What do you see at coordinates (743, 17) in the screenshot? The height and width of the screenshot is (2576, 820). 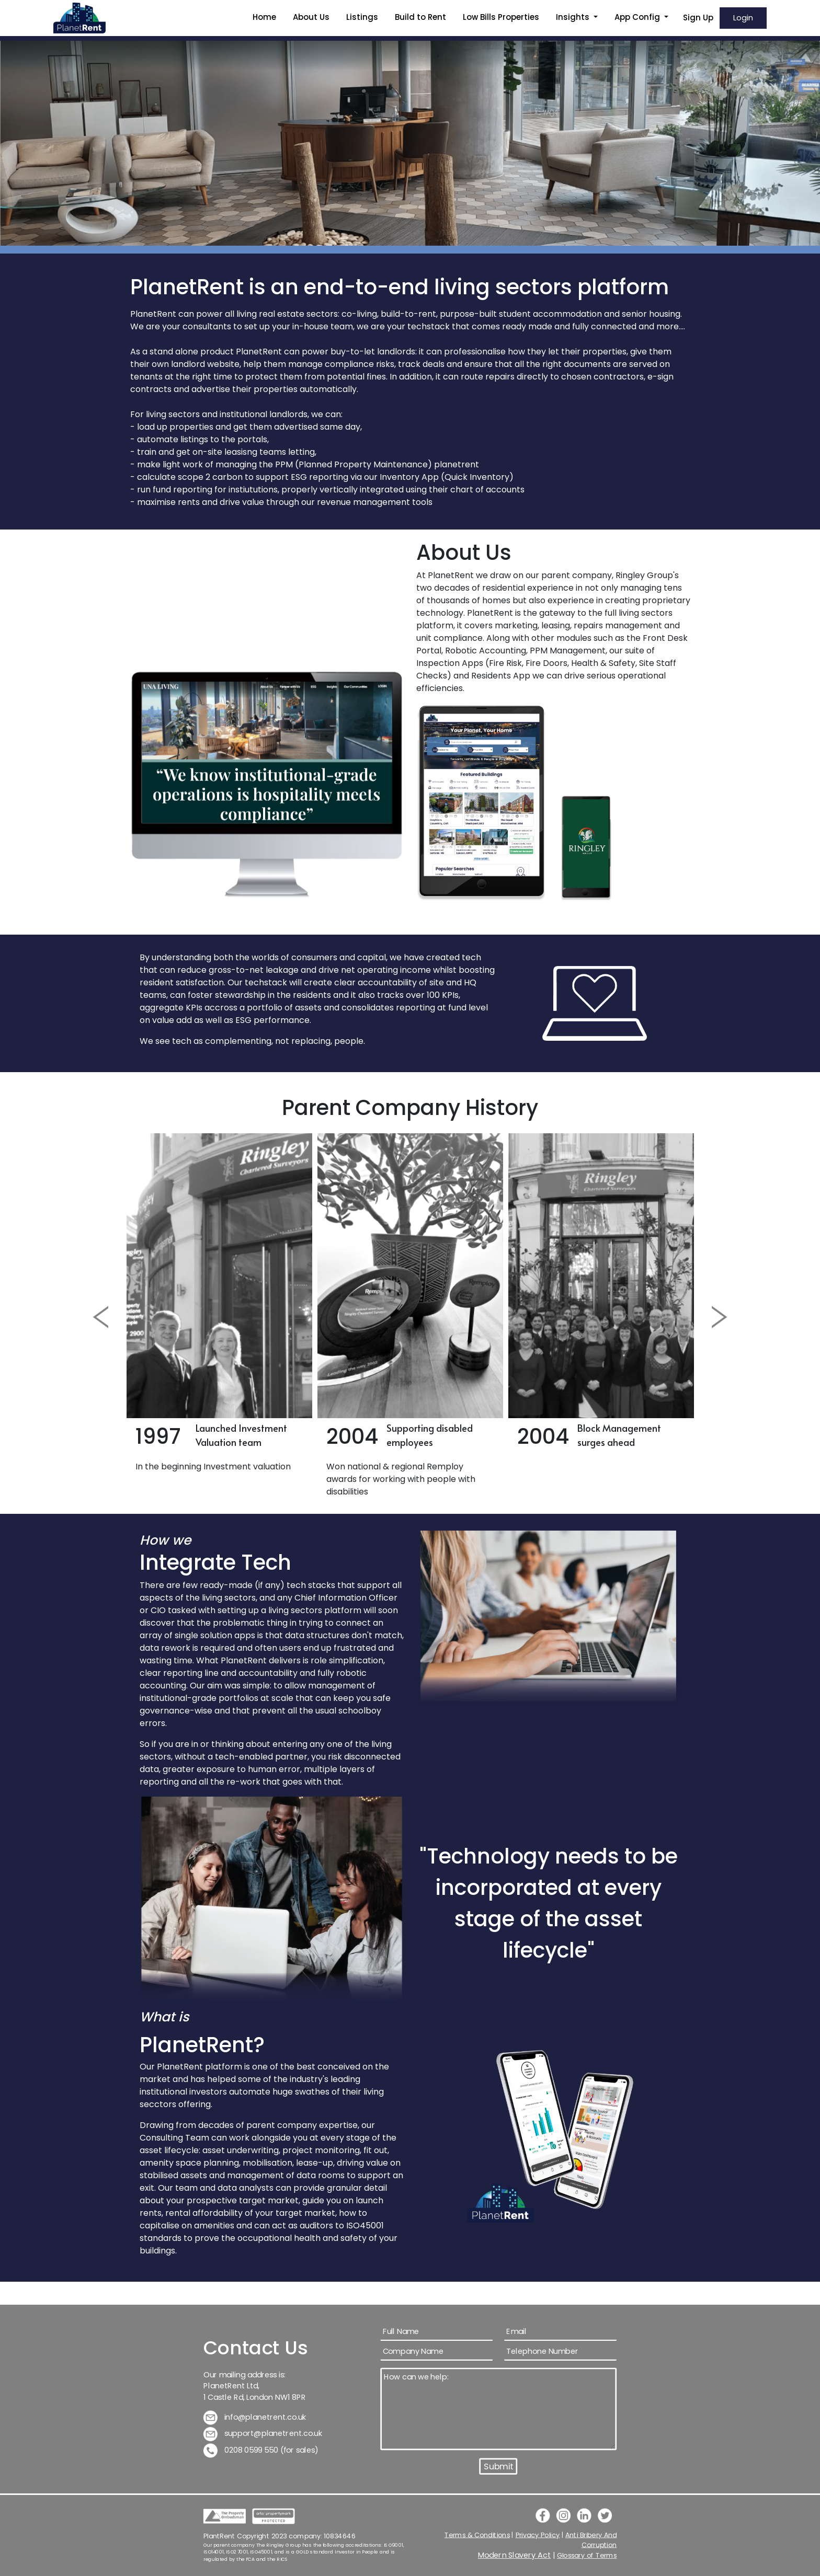 I see `Login` at bounding box center [743, 17].